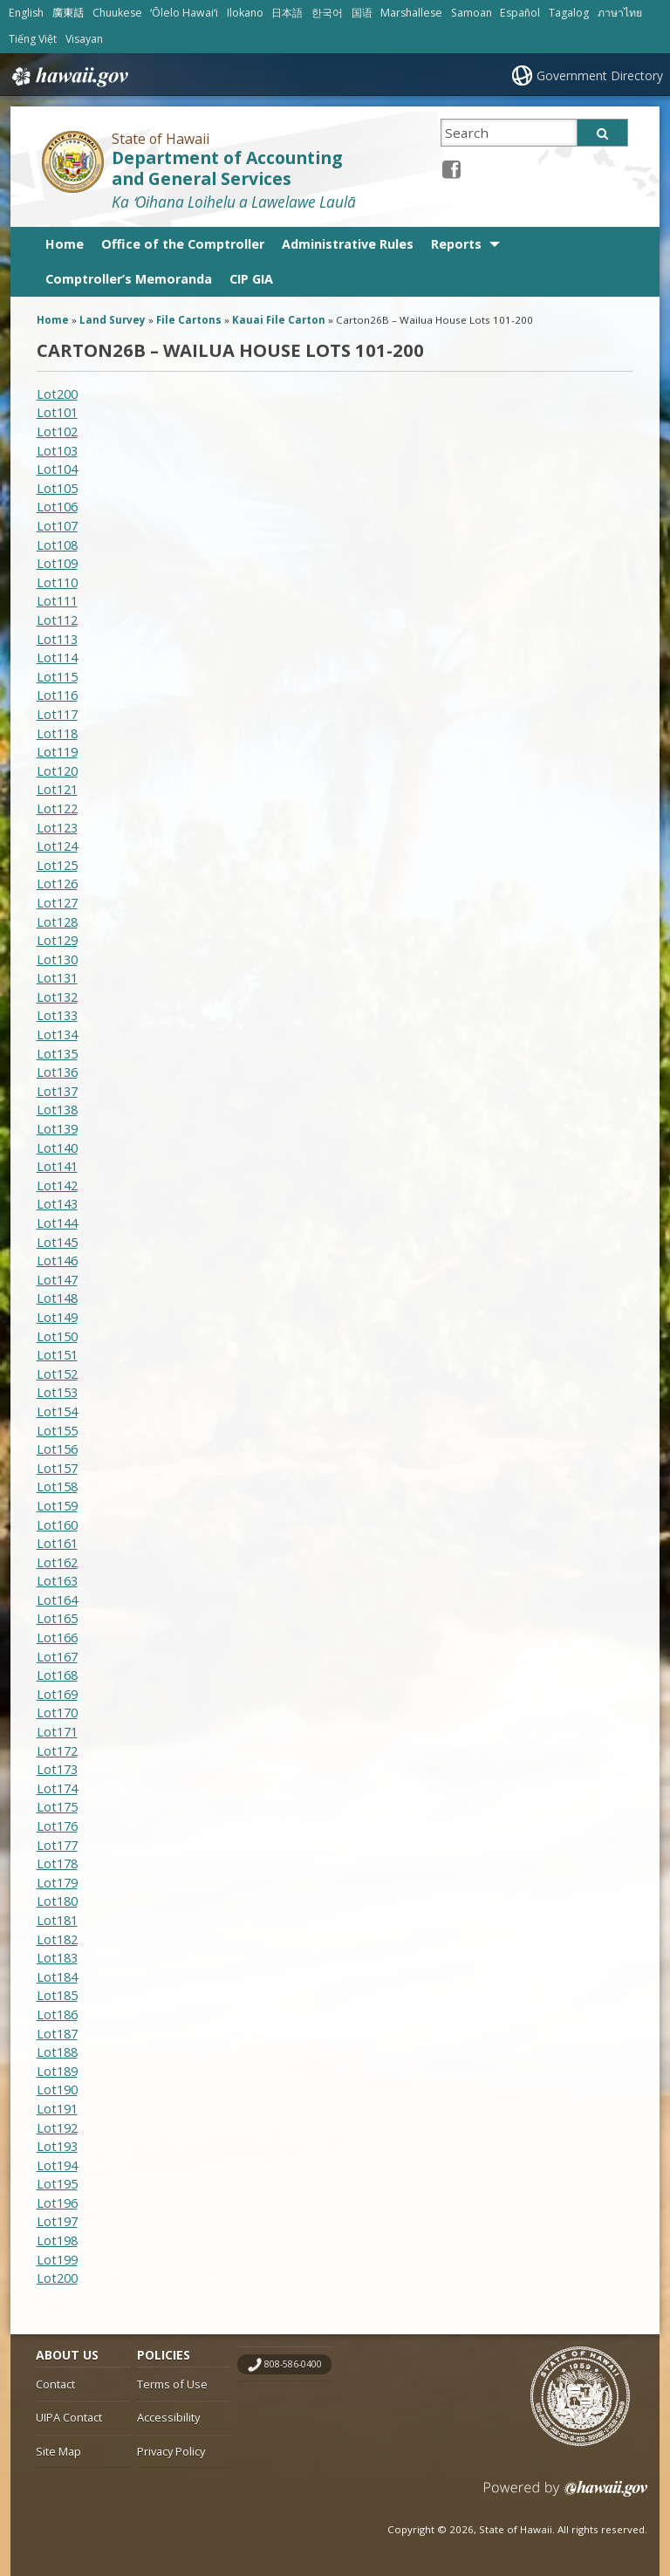 The image size is (670, 2576). I want to click on Lot105, so click(57, 488).